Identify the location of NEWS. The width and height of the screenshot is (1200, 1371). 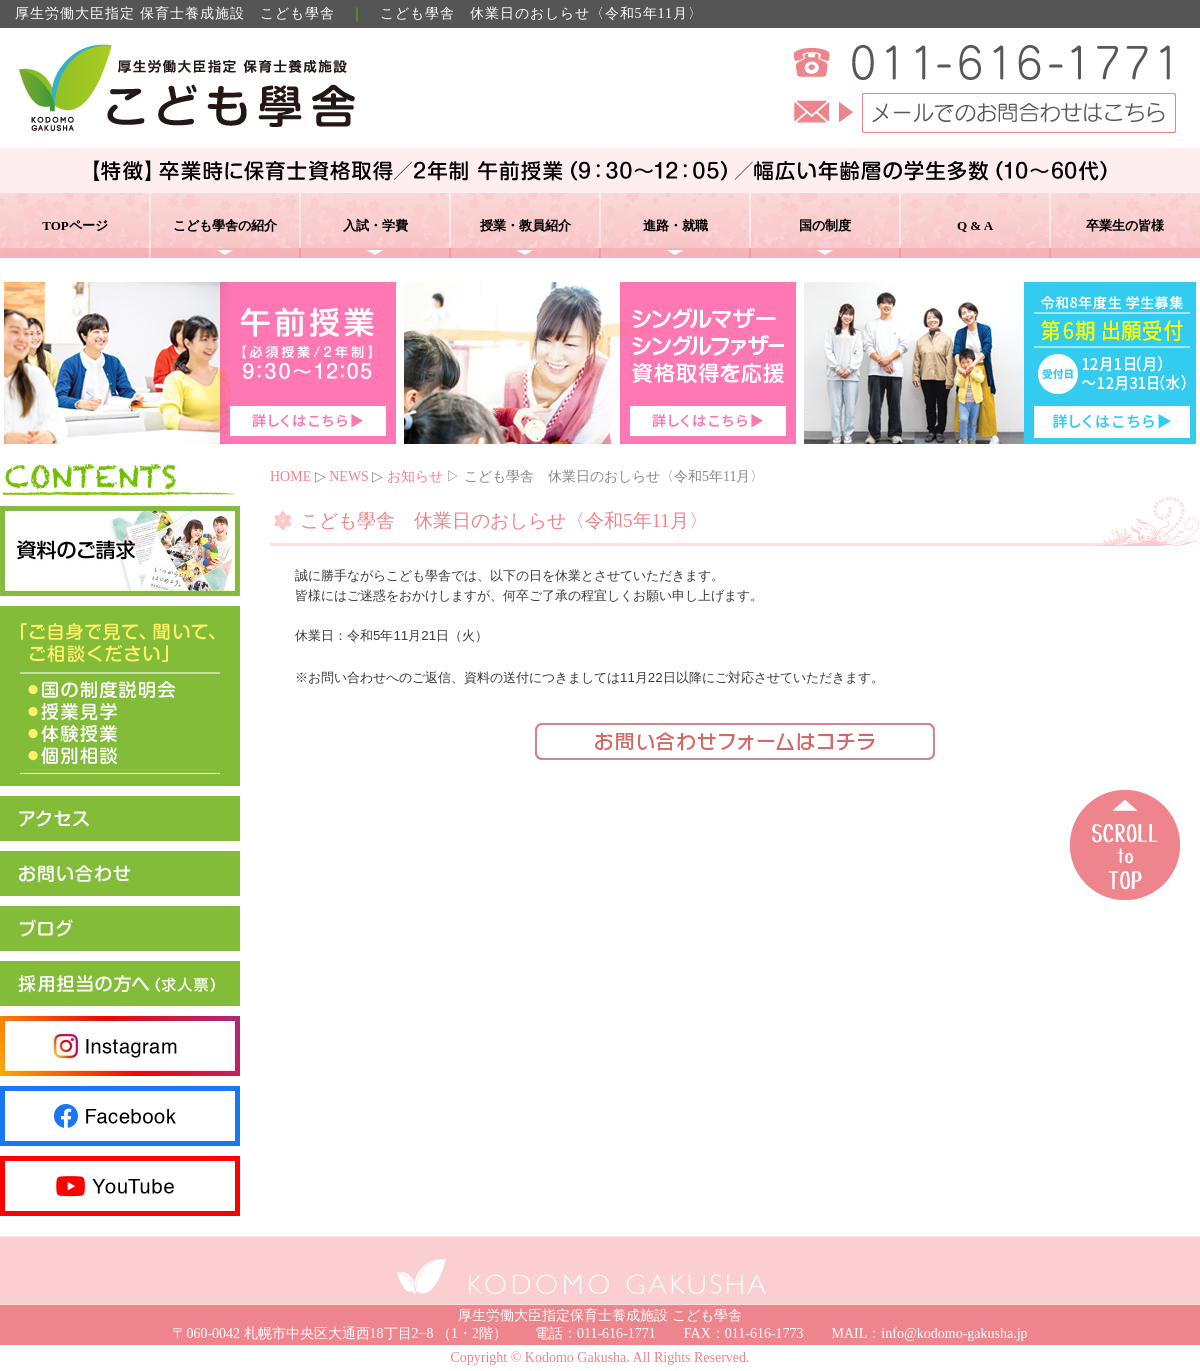
(349, 476).